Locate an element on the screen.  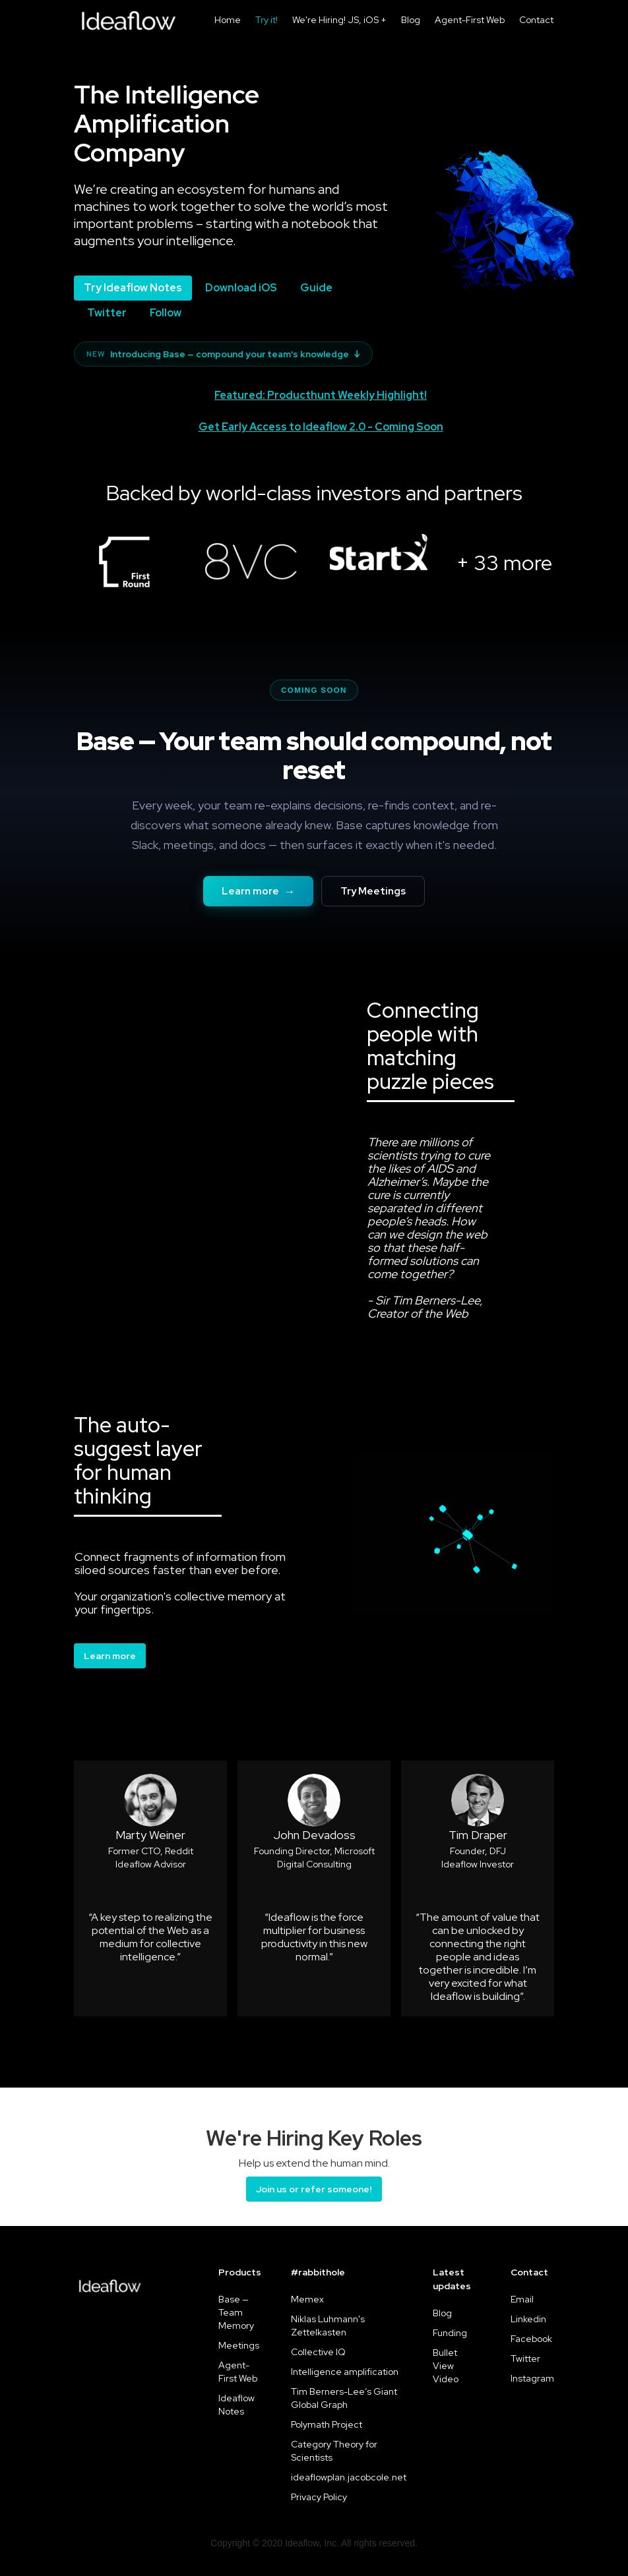
Introducing Base — compound your team's knowledge is located at coordinates (223, 354).